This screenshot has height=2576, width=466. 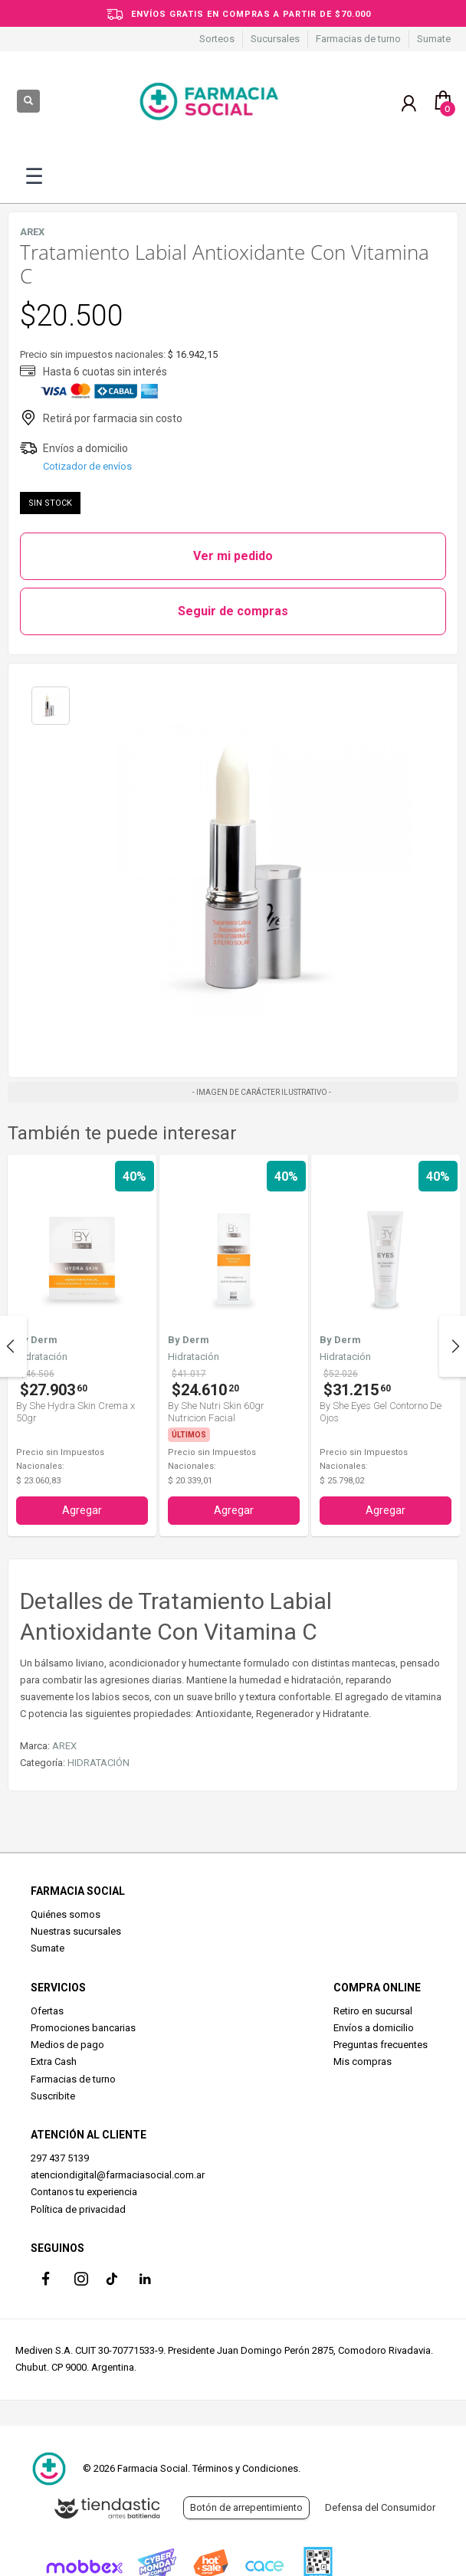 What do you see at coordinates (98, 1762) in the screenshot?
I see `HIDRATACIÓN` at bounding box center [98, 1762].